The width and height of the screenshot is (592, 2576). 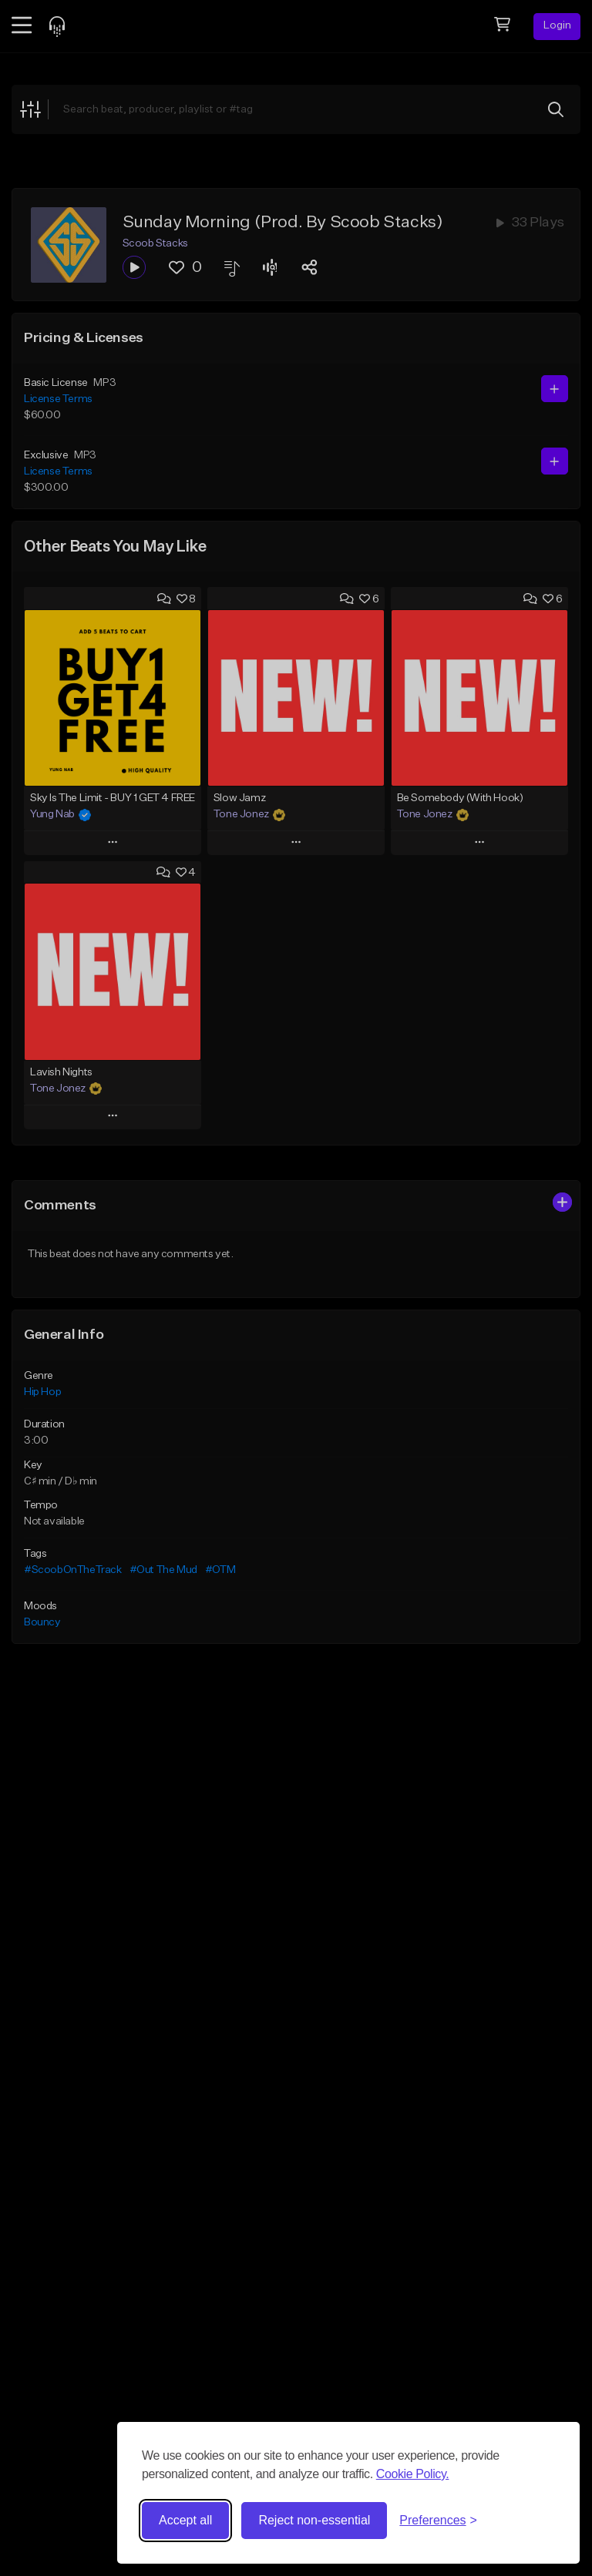 I want to click on Cookie Policy., so click(x=412, y=2473).